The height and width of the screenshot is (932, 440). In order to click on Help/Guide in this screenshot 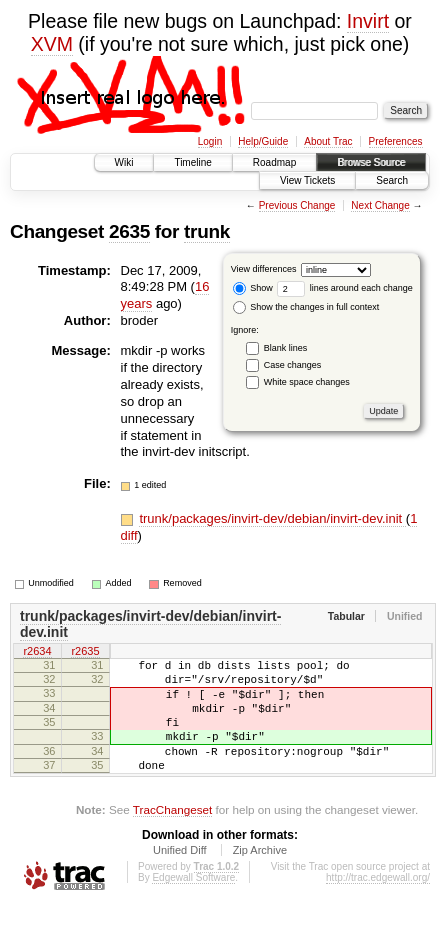, I will do `click(263, 141)`.